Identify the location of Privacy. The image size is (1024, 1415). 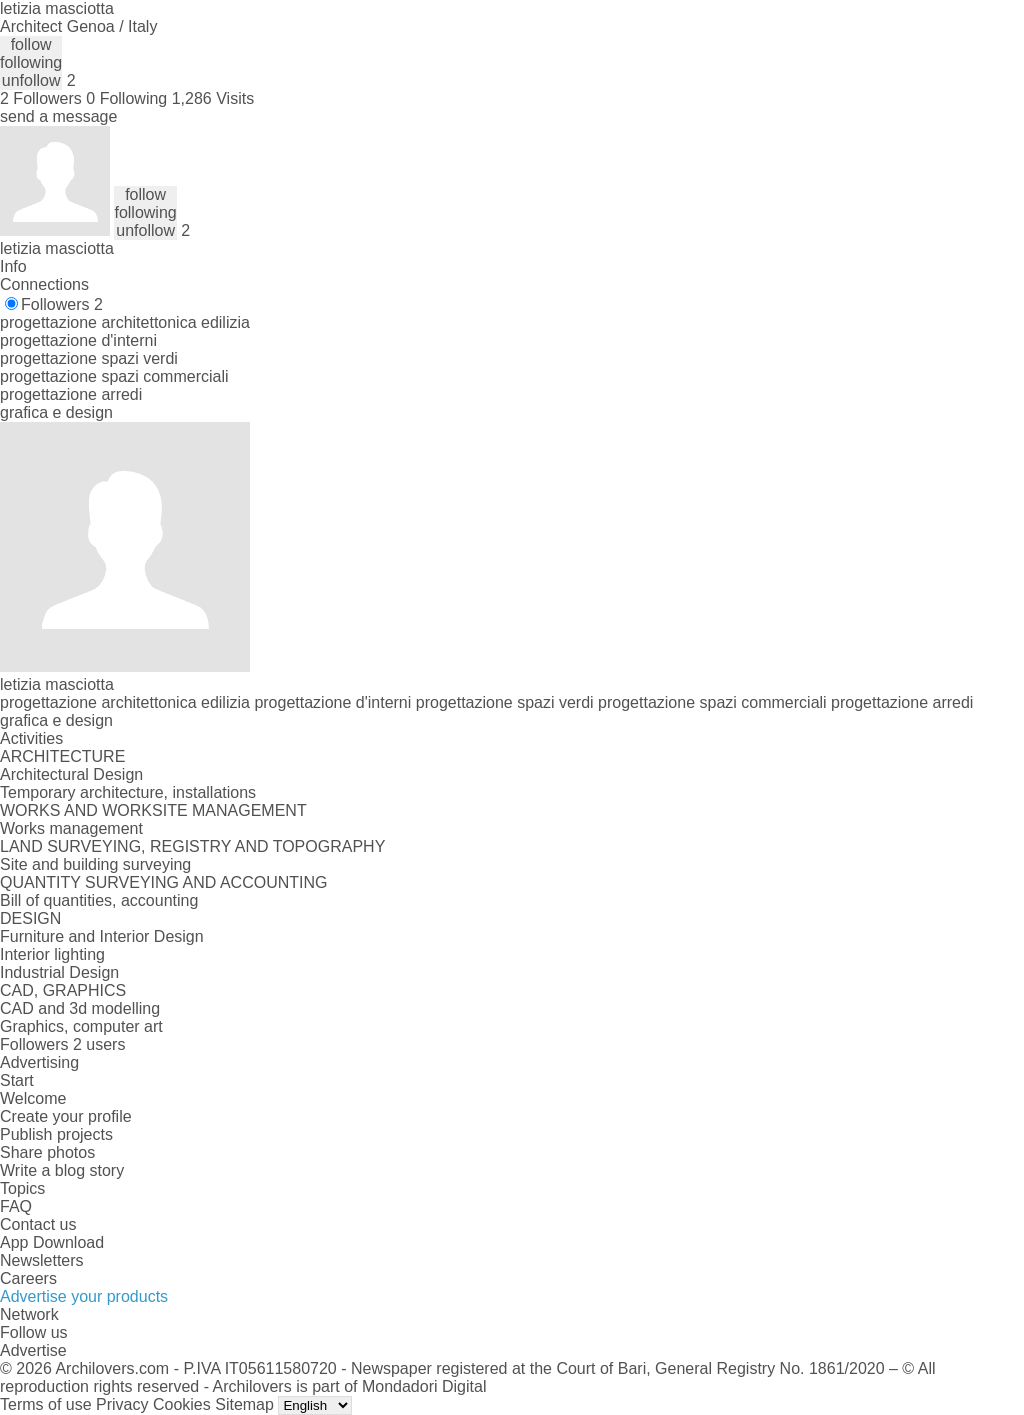
(122, 1404).